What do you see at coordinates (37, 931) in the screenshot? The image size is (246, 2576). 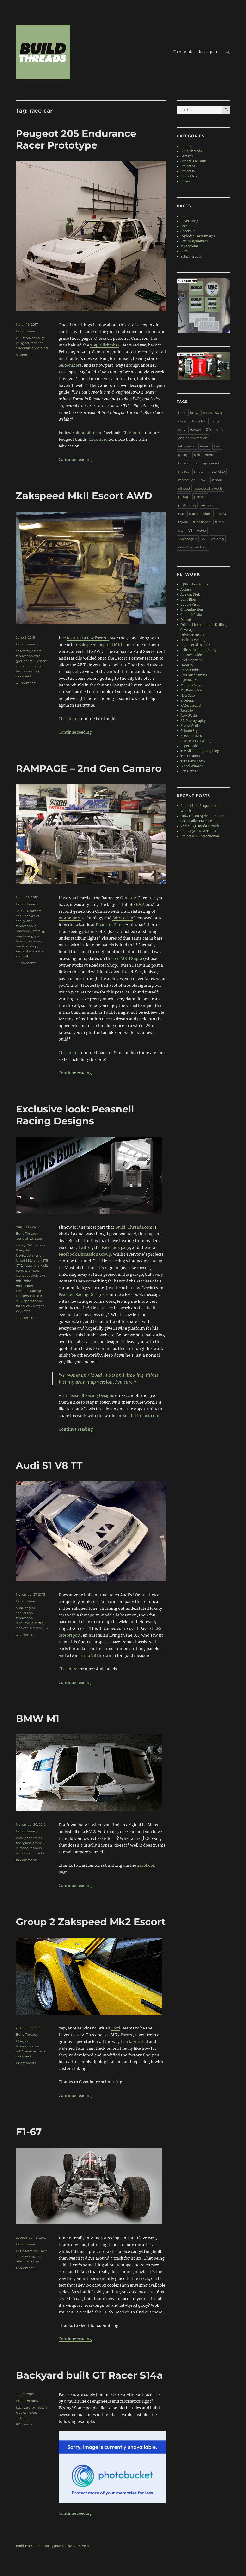 I see `lateral g` at bounding box center [37, 931].